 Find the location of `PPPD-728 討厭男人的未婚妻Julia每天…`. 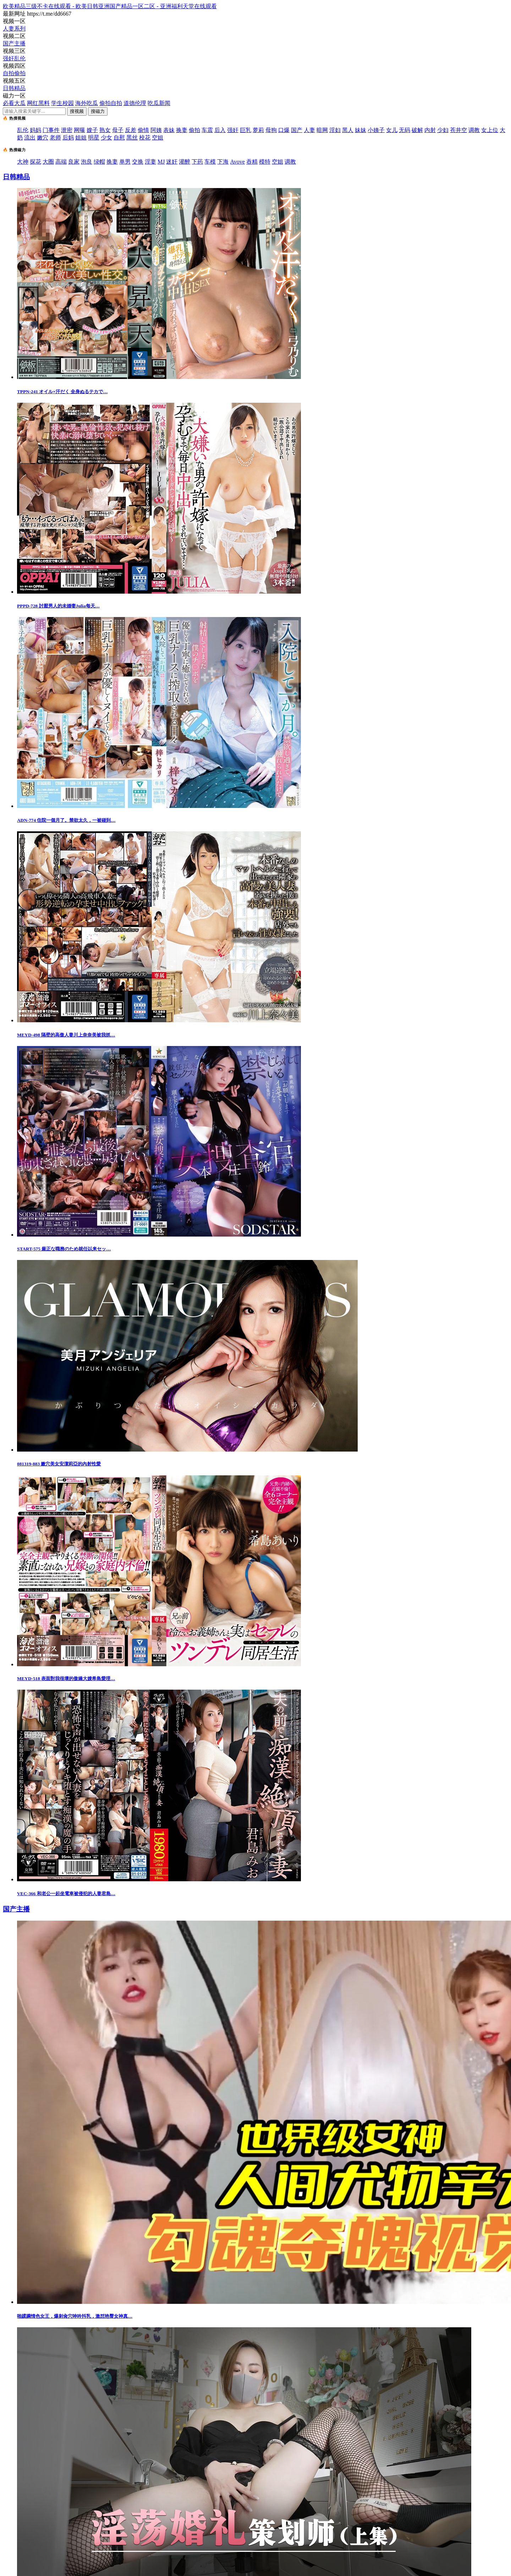

PPPD-728 討厭男人的未婚妻Julia每天… is located at coordinates (58, 606).